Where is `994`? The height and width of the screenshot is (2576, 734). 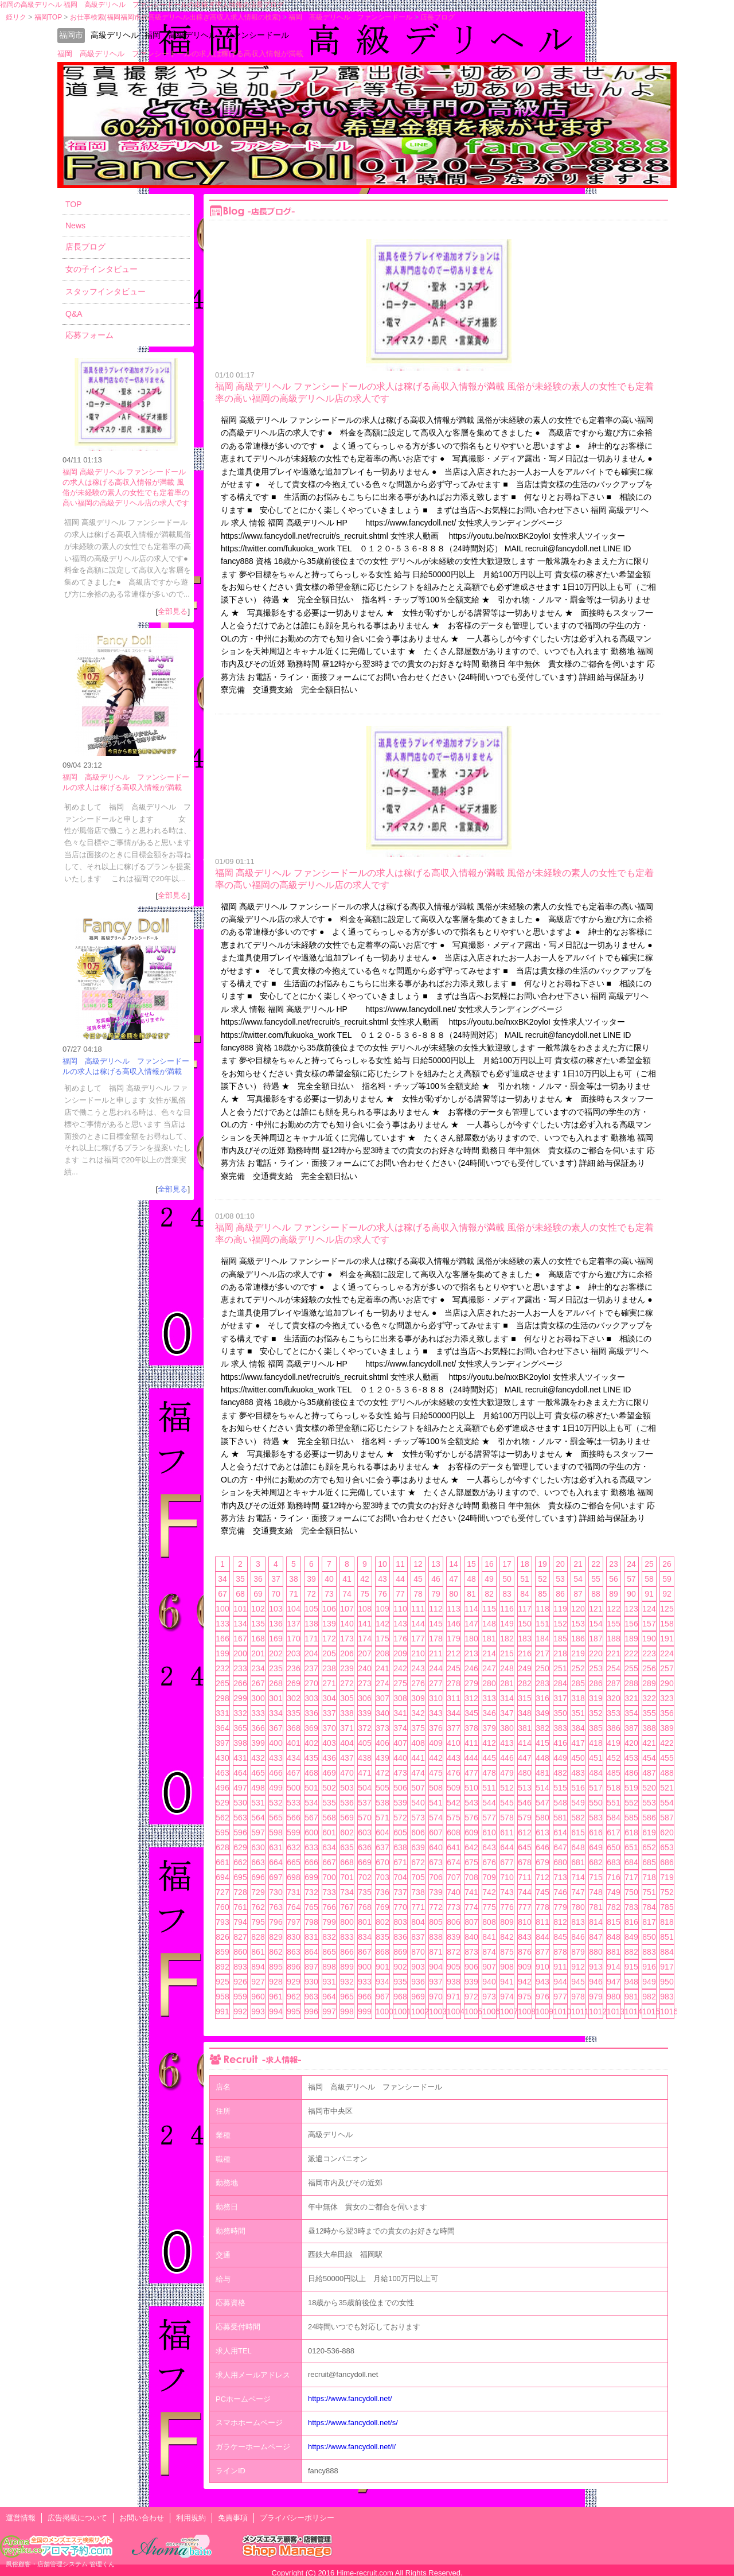
994 is located at coordinates (275, 2011).